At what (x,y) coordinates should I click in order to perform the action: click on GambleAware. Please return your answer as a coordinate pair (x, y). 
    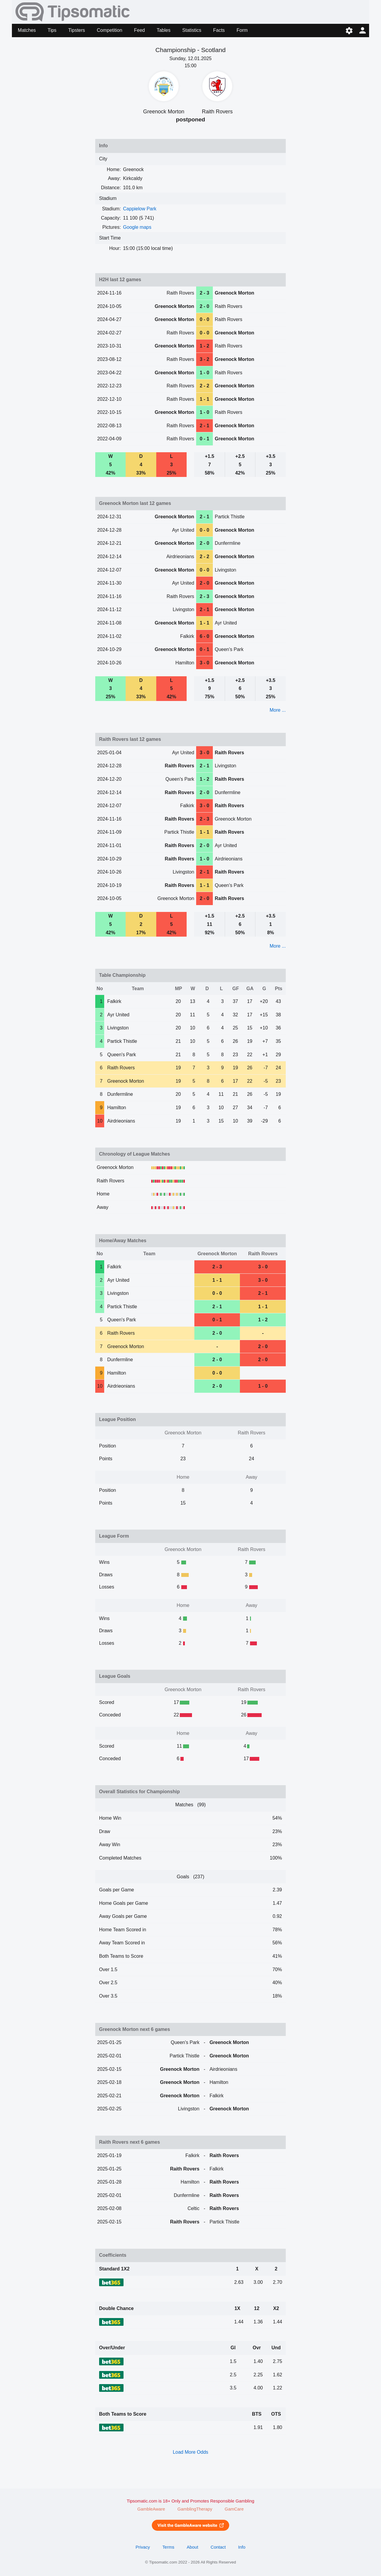
    Looking at the image, I should click on (151, 2509).